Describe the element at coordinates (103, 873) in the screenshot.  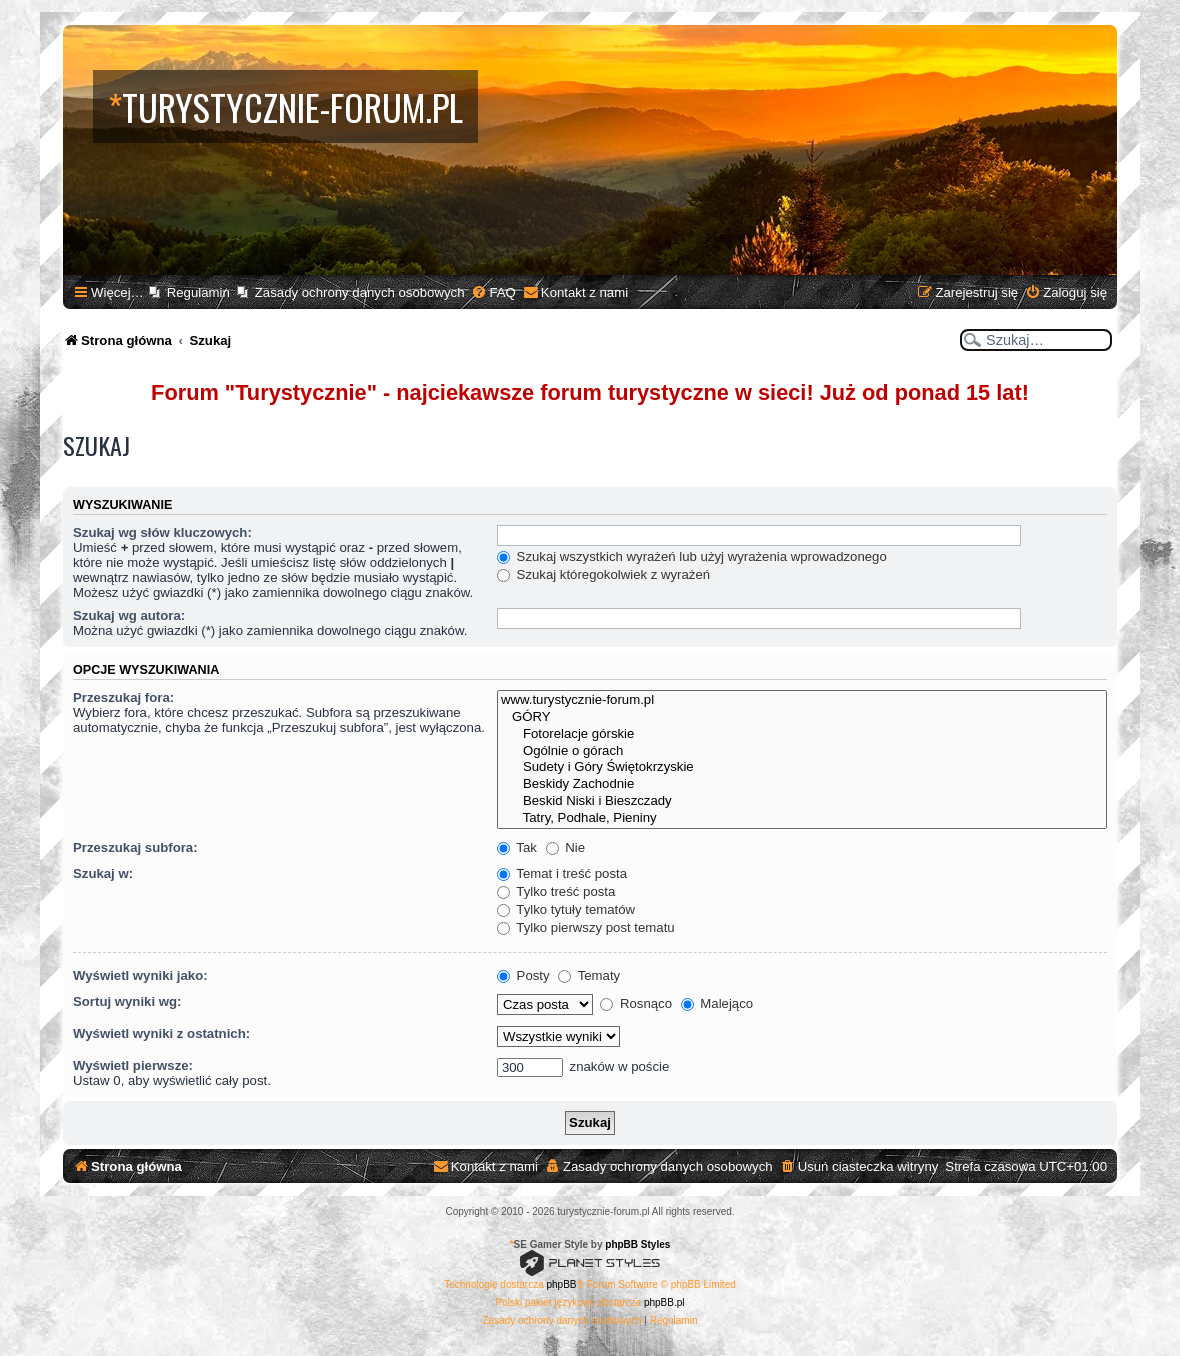
I see `Szukaj w:` at that location.